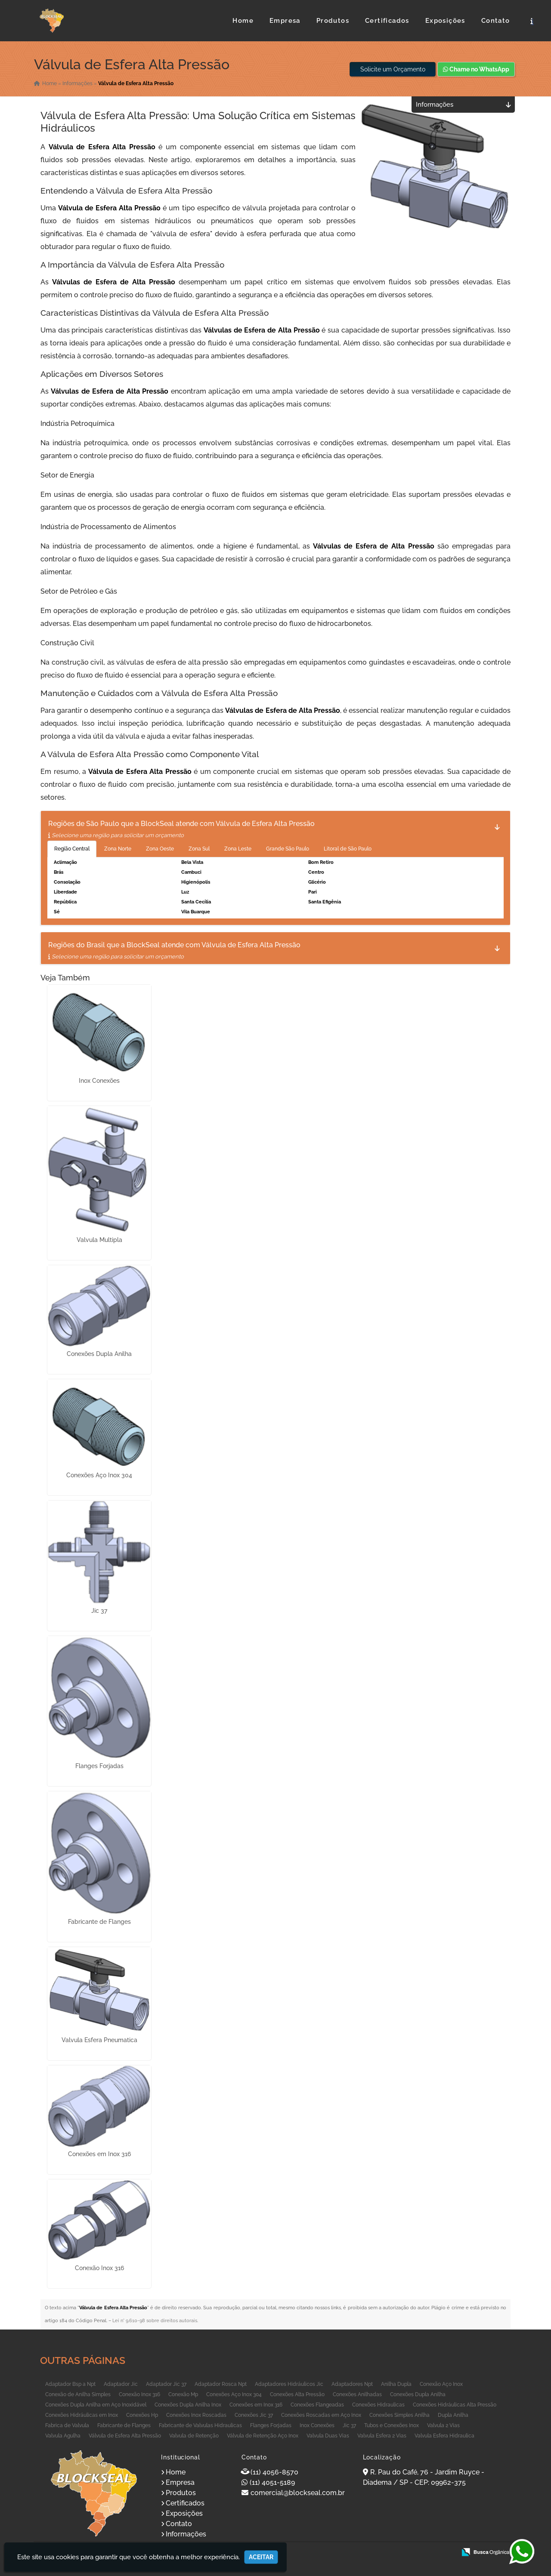 Image resolution: width=551 pixels, height=2576 pixels. Describe the element at coordinates (297, 2394) in the screenshot. I see `Conexões Alta Pressão` at that location.